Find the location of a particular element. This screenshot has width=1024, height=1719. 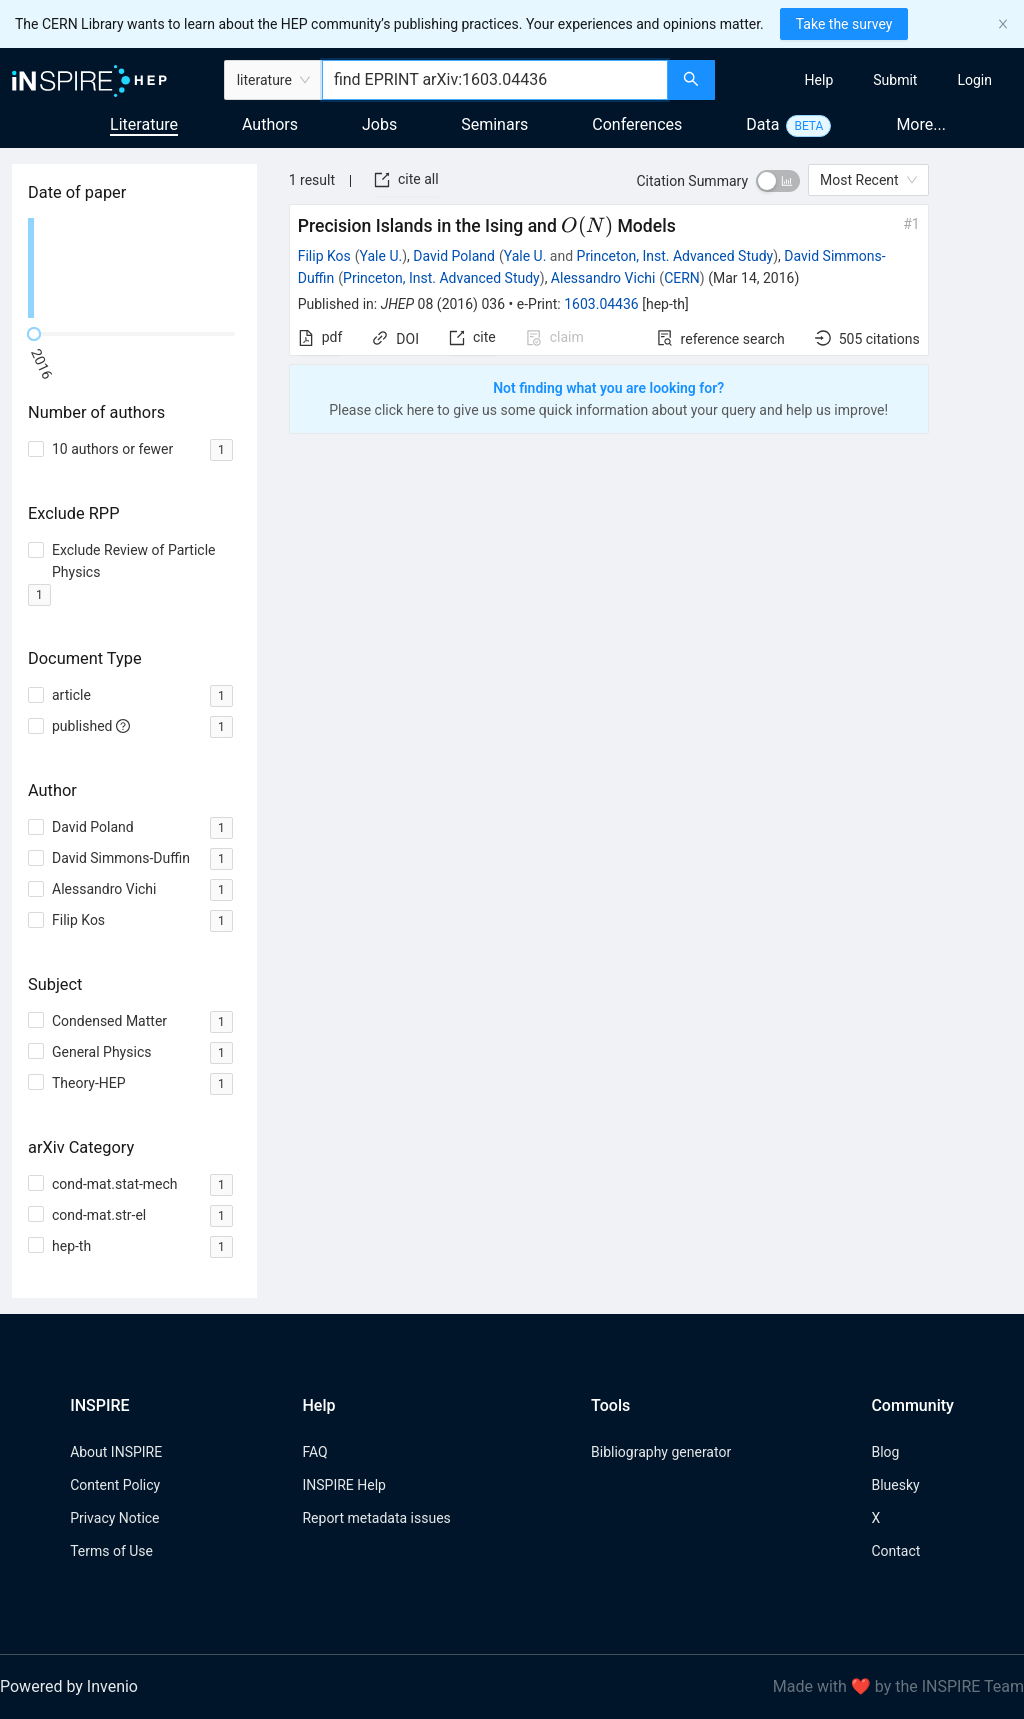

[menuitem] is located at coordinates (819, 80).